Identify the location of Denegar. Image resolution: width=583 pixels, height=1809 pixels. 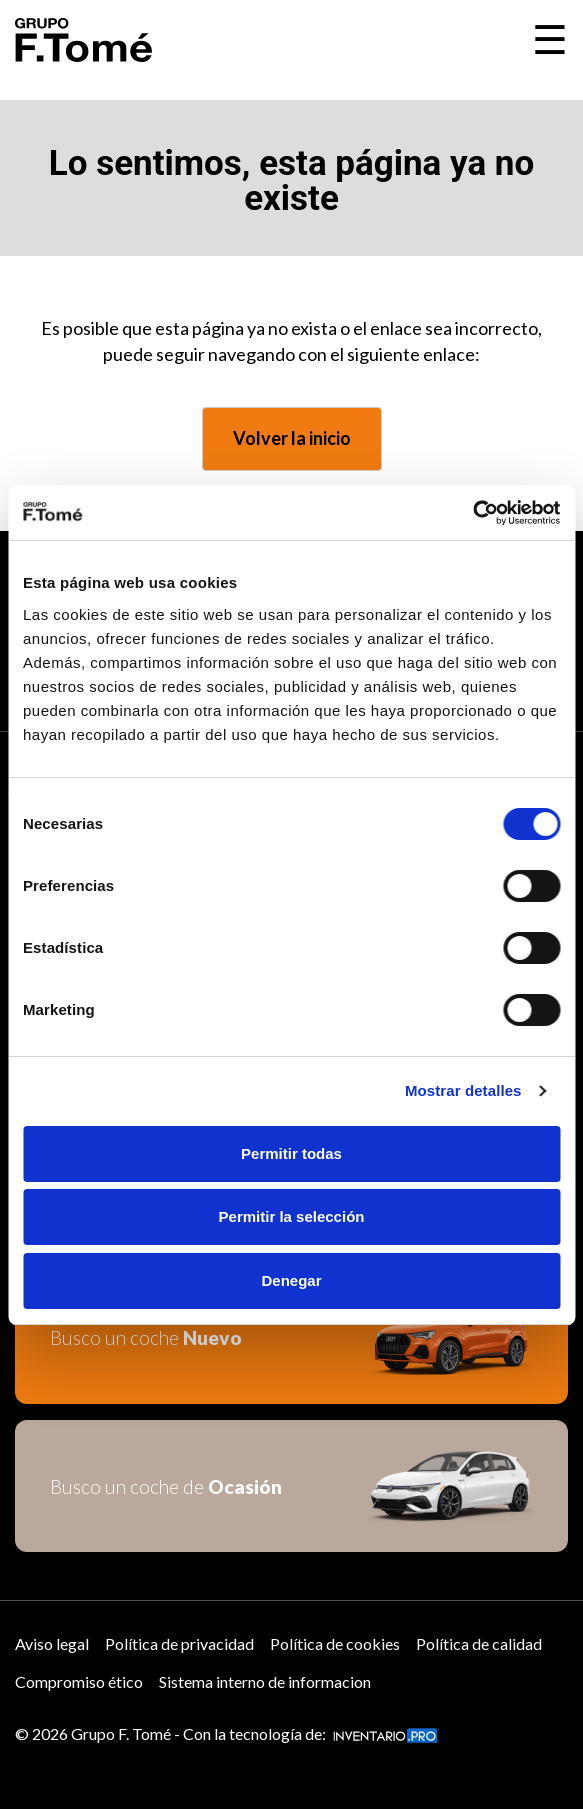
(291, 1280).